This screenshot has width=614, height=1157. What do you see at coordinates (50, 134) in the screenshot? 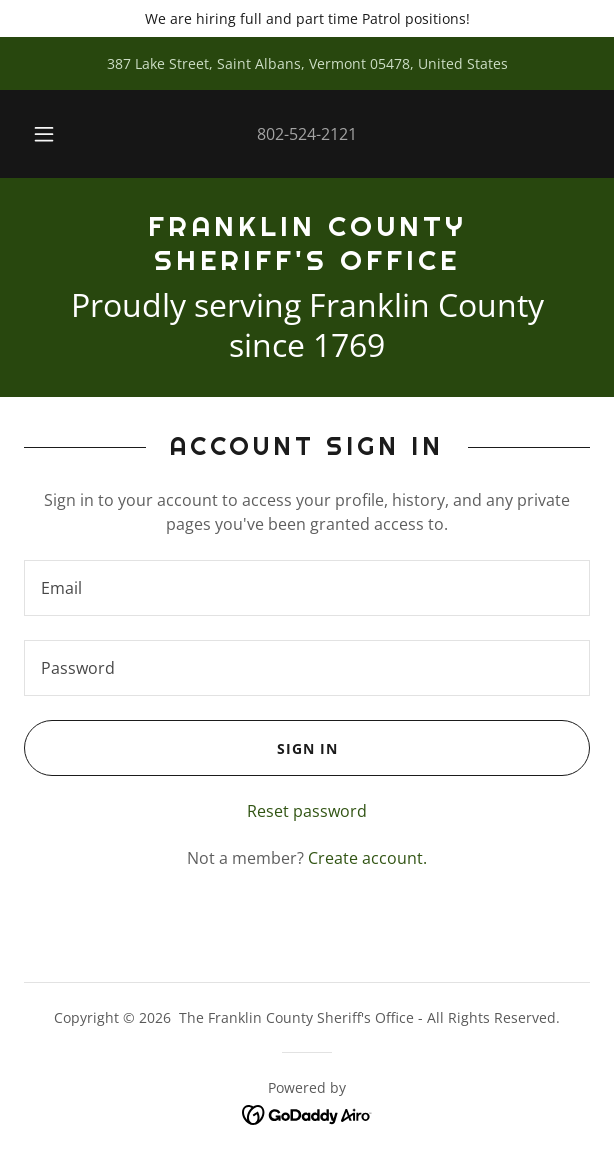
I see `[button]` at bounding box center [50, 134].